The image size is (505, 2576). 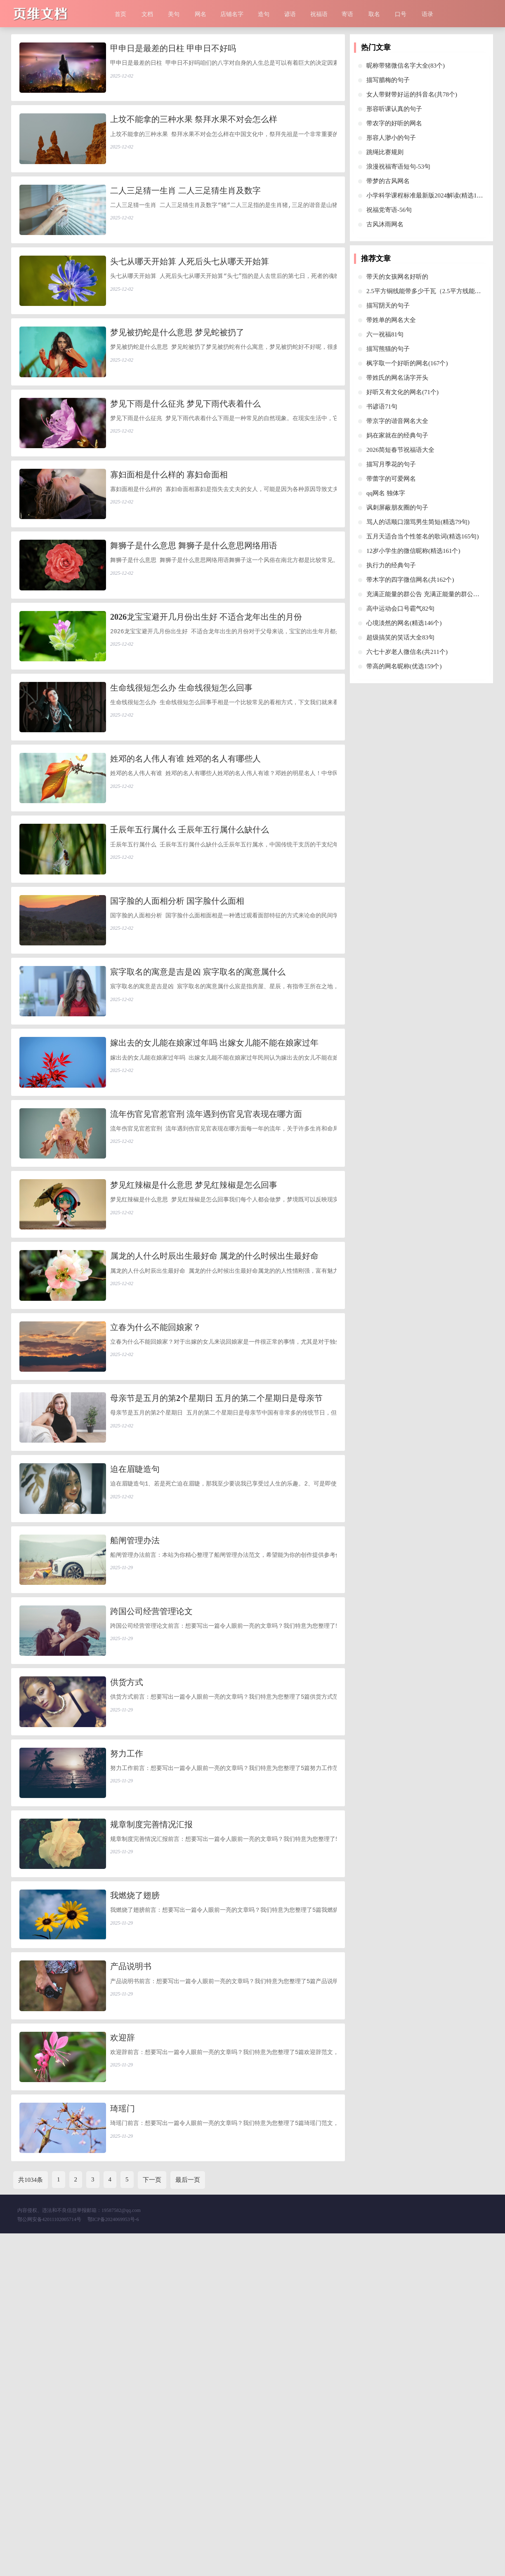 What do you see at coordinates (120, 14) in the screenshot?
I see `首页` at bounding box center [120, 14].